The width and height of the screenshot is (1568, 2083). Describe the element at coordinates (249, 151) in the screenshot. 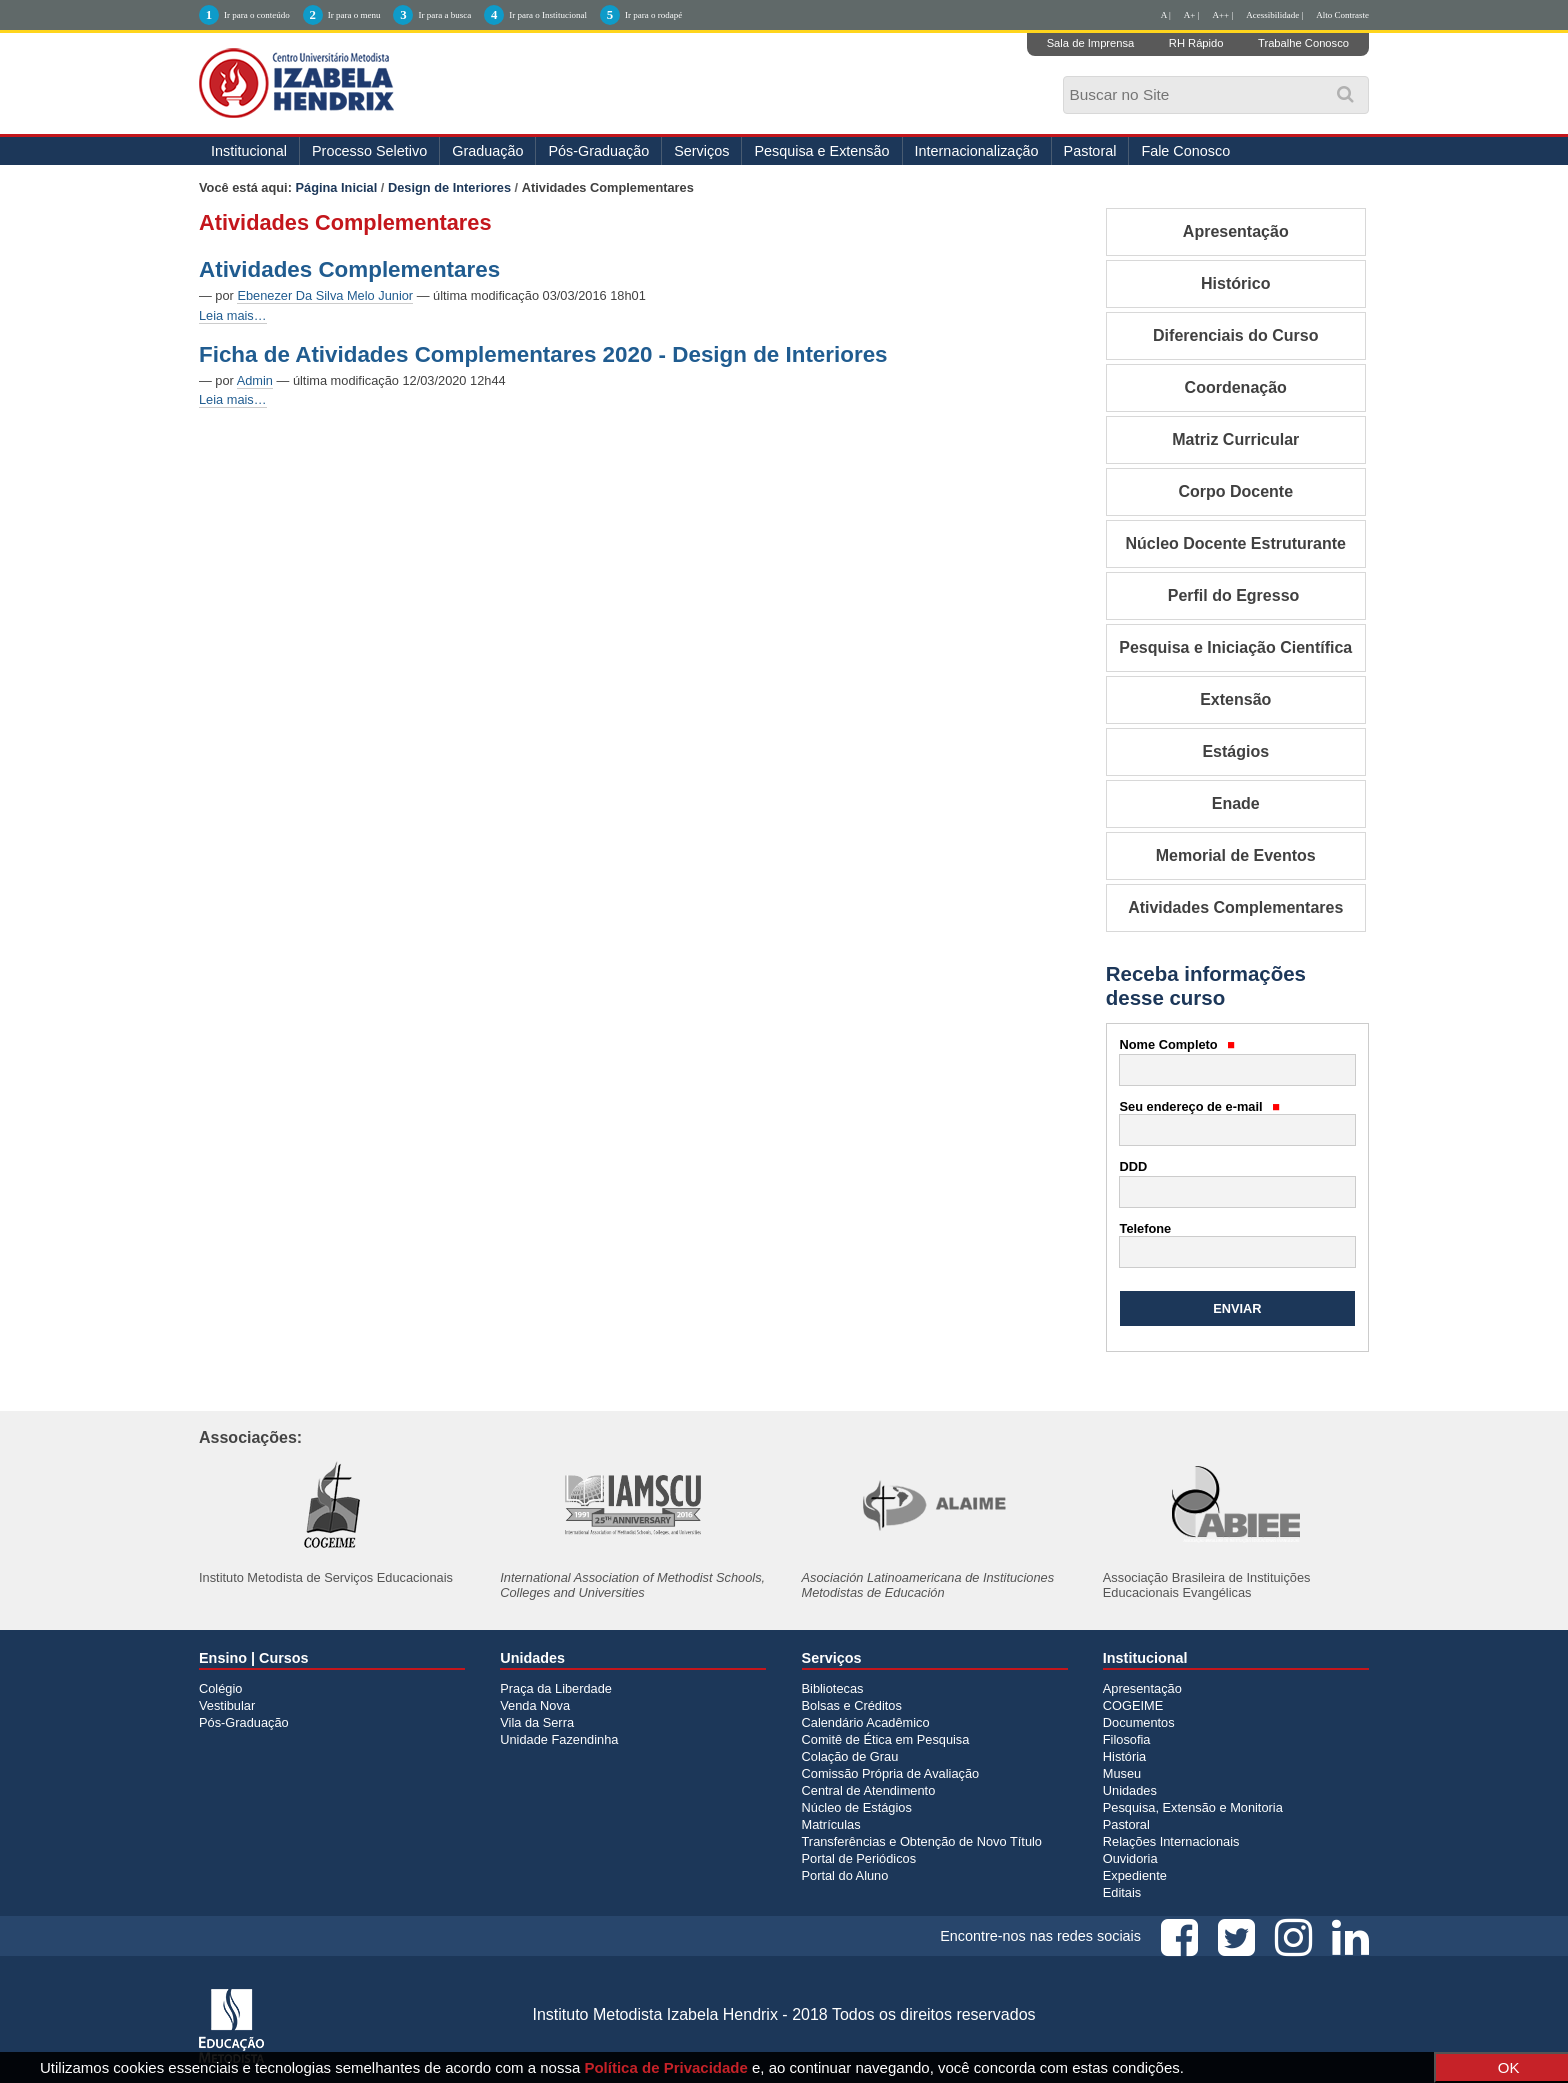

I see `Institucional` at that location.